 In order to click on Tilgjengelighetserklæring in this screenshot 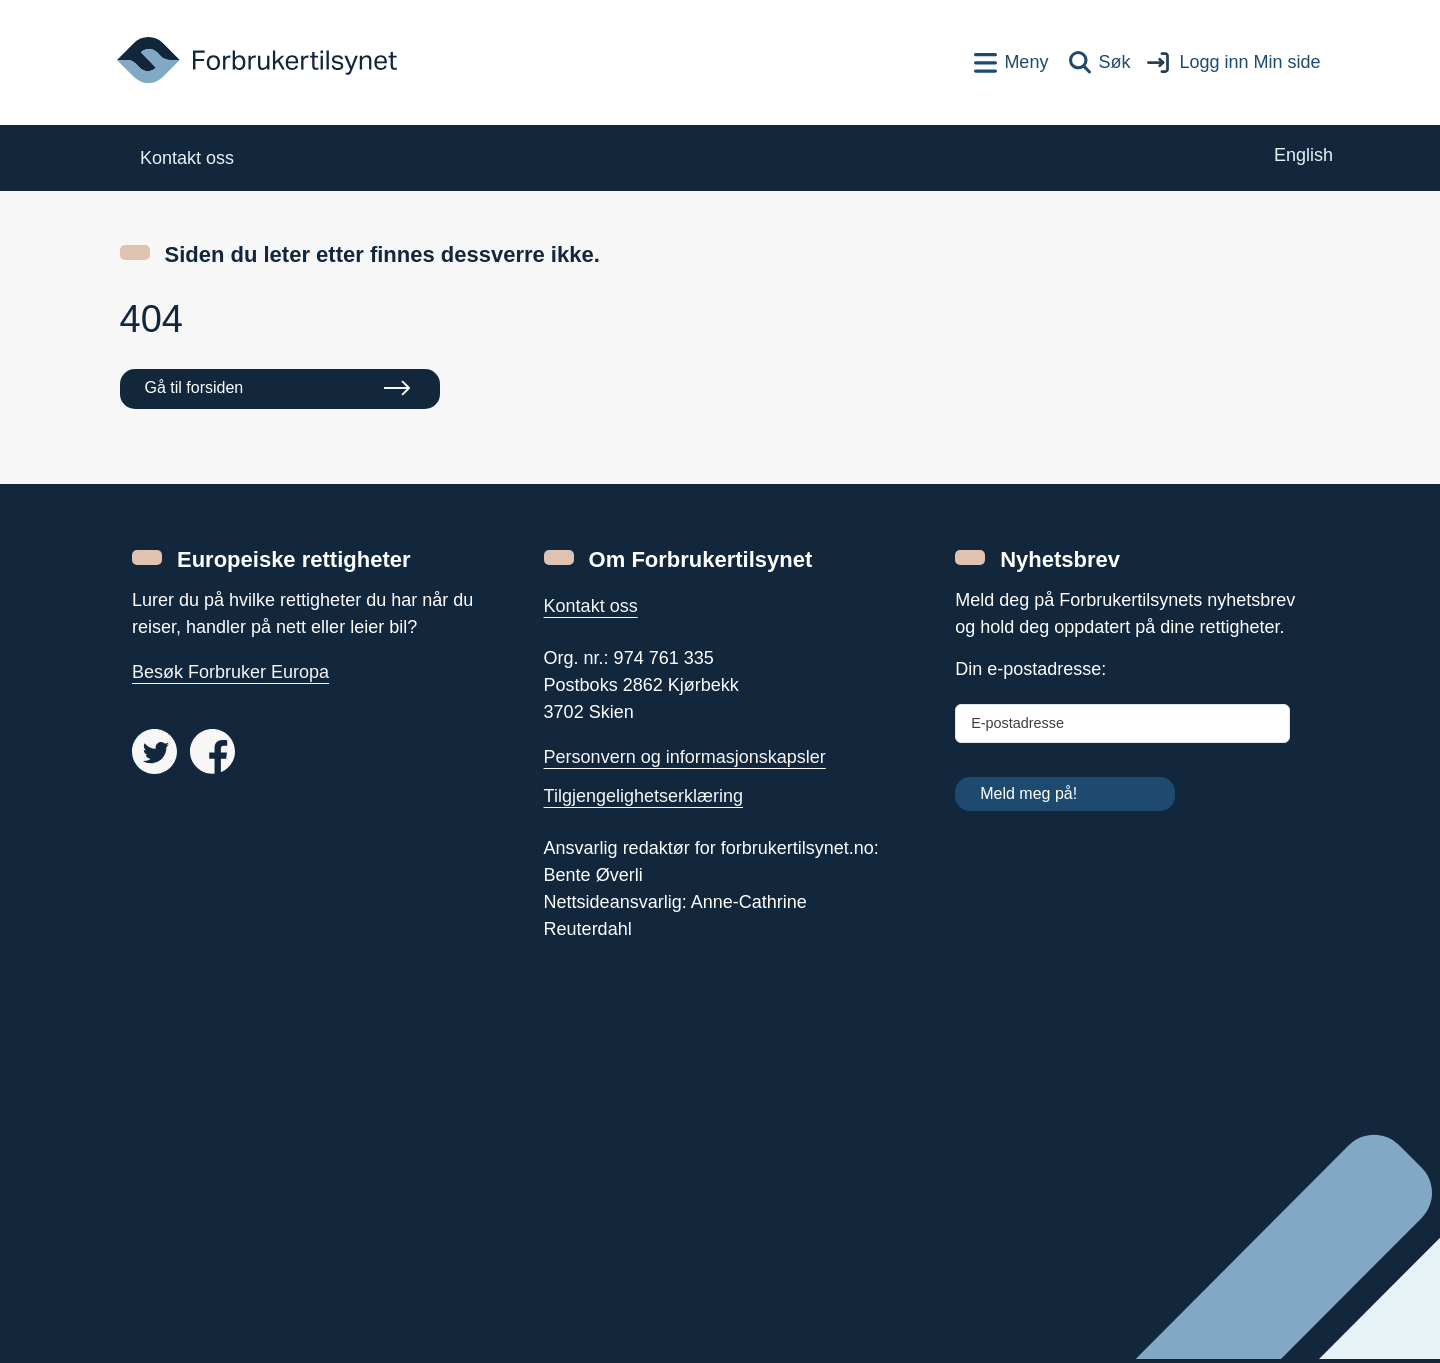, I will do `click(643, 796)`.